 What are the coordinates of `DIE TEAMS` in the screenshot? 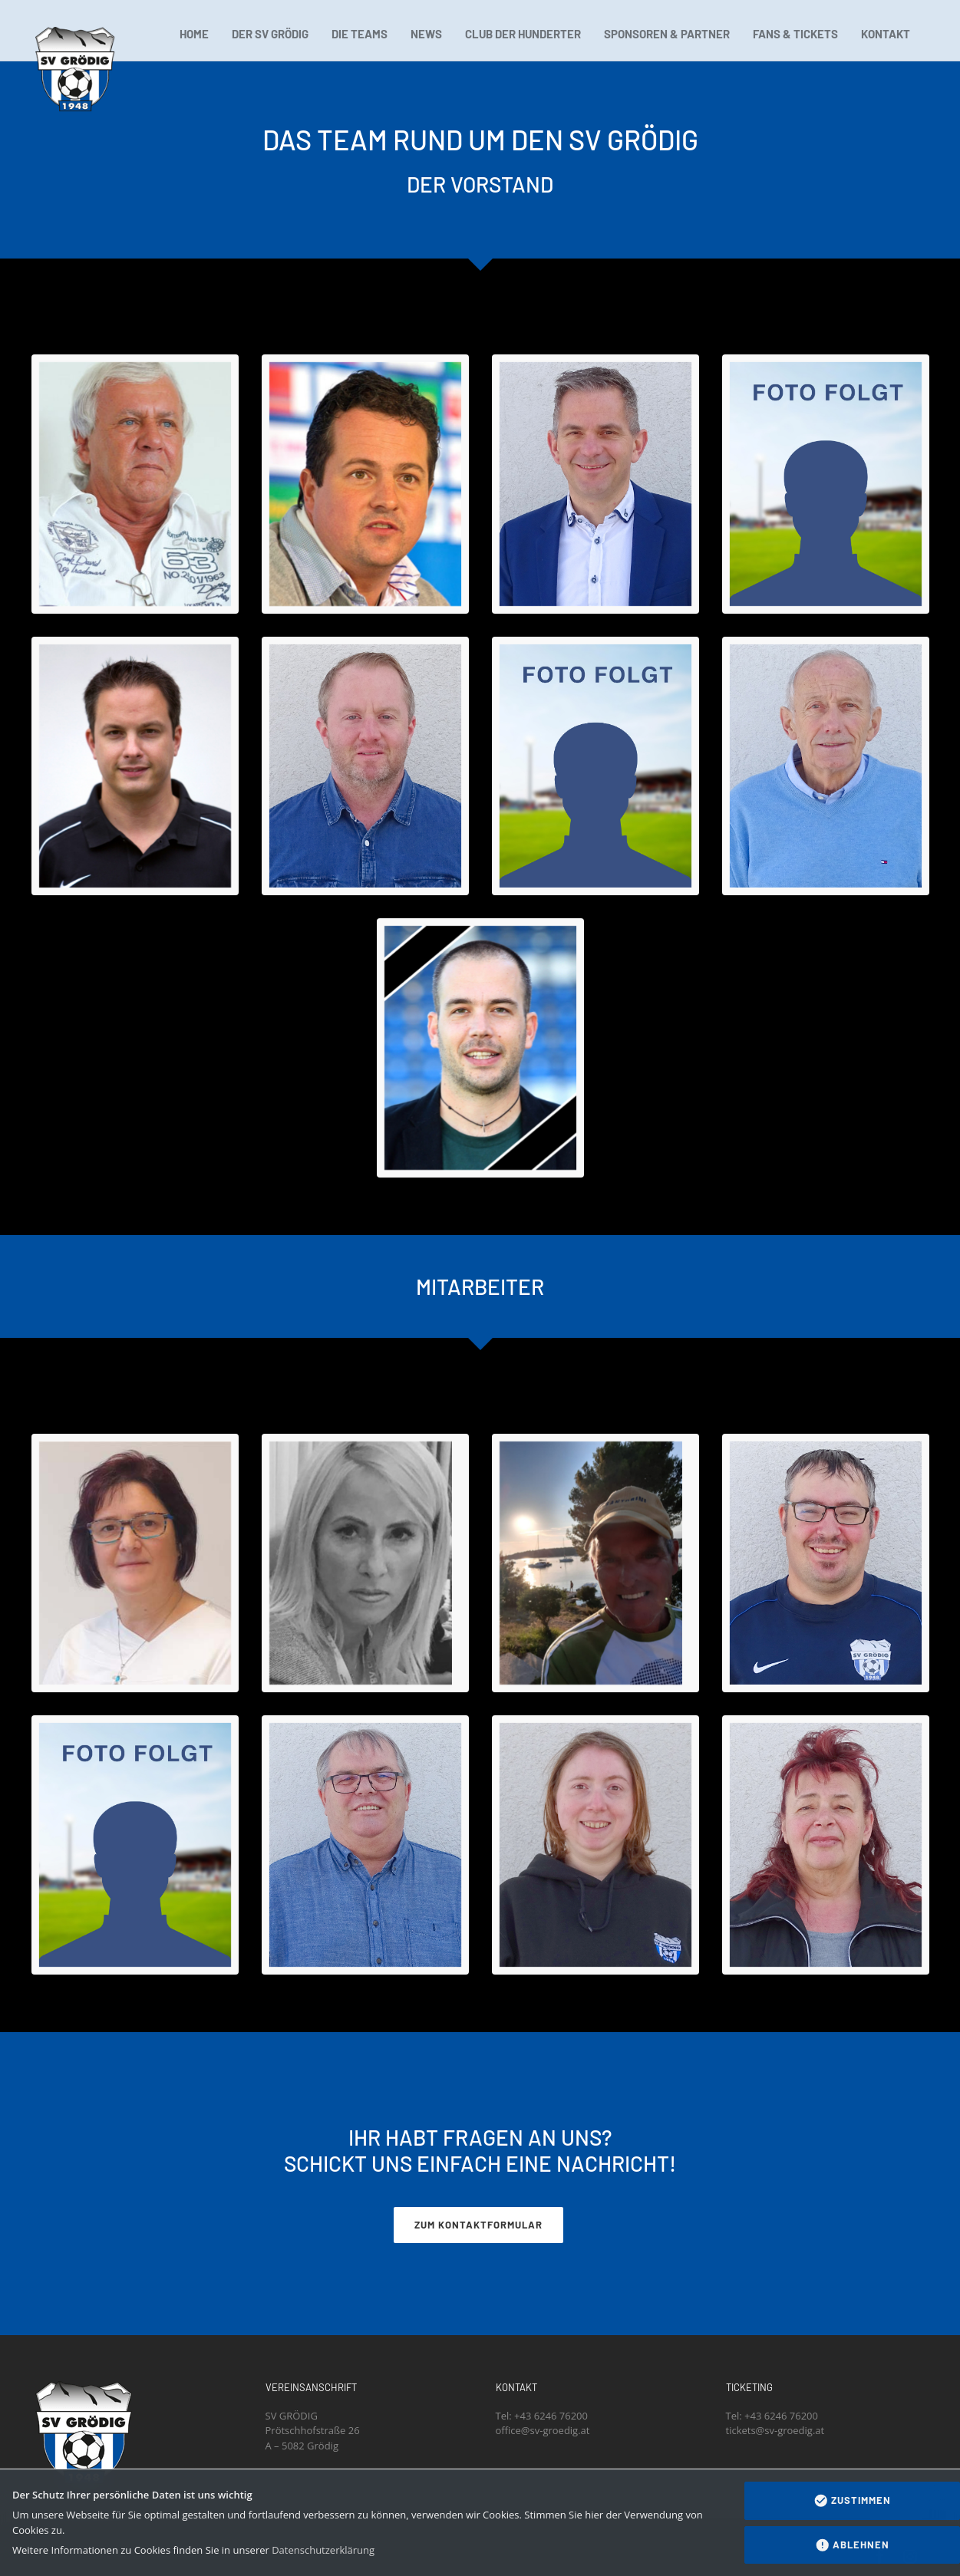 It's located at (360, 34).